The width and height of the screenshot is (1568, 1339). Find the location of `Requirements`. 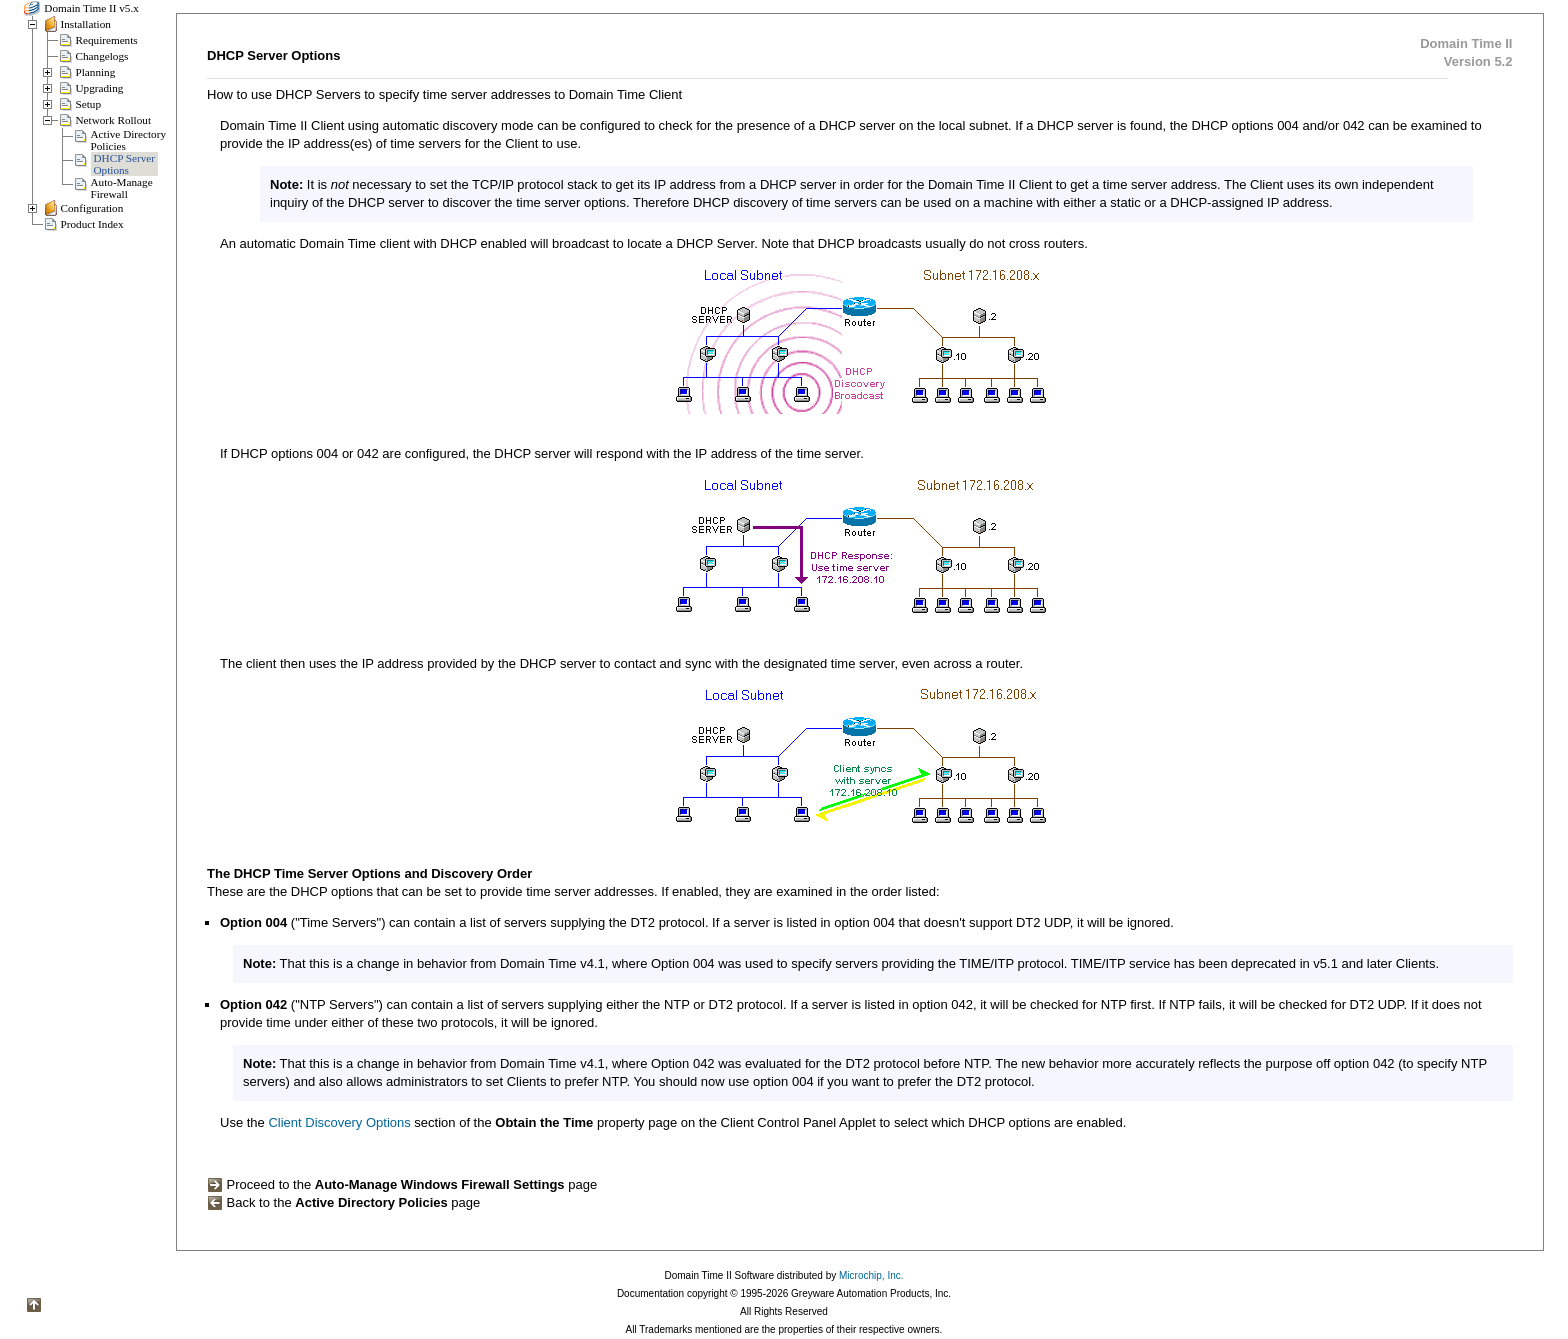

Requirements is located at coordinates (107, 40).